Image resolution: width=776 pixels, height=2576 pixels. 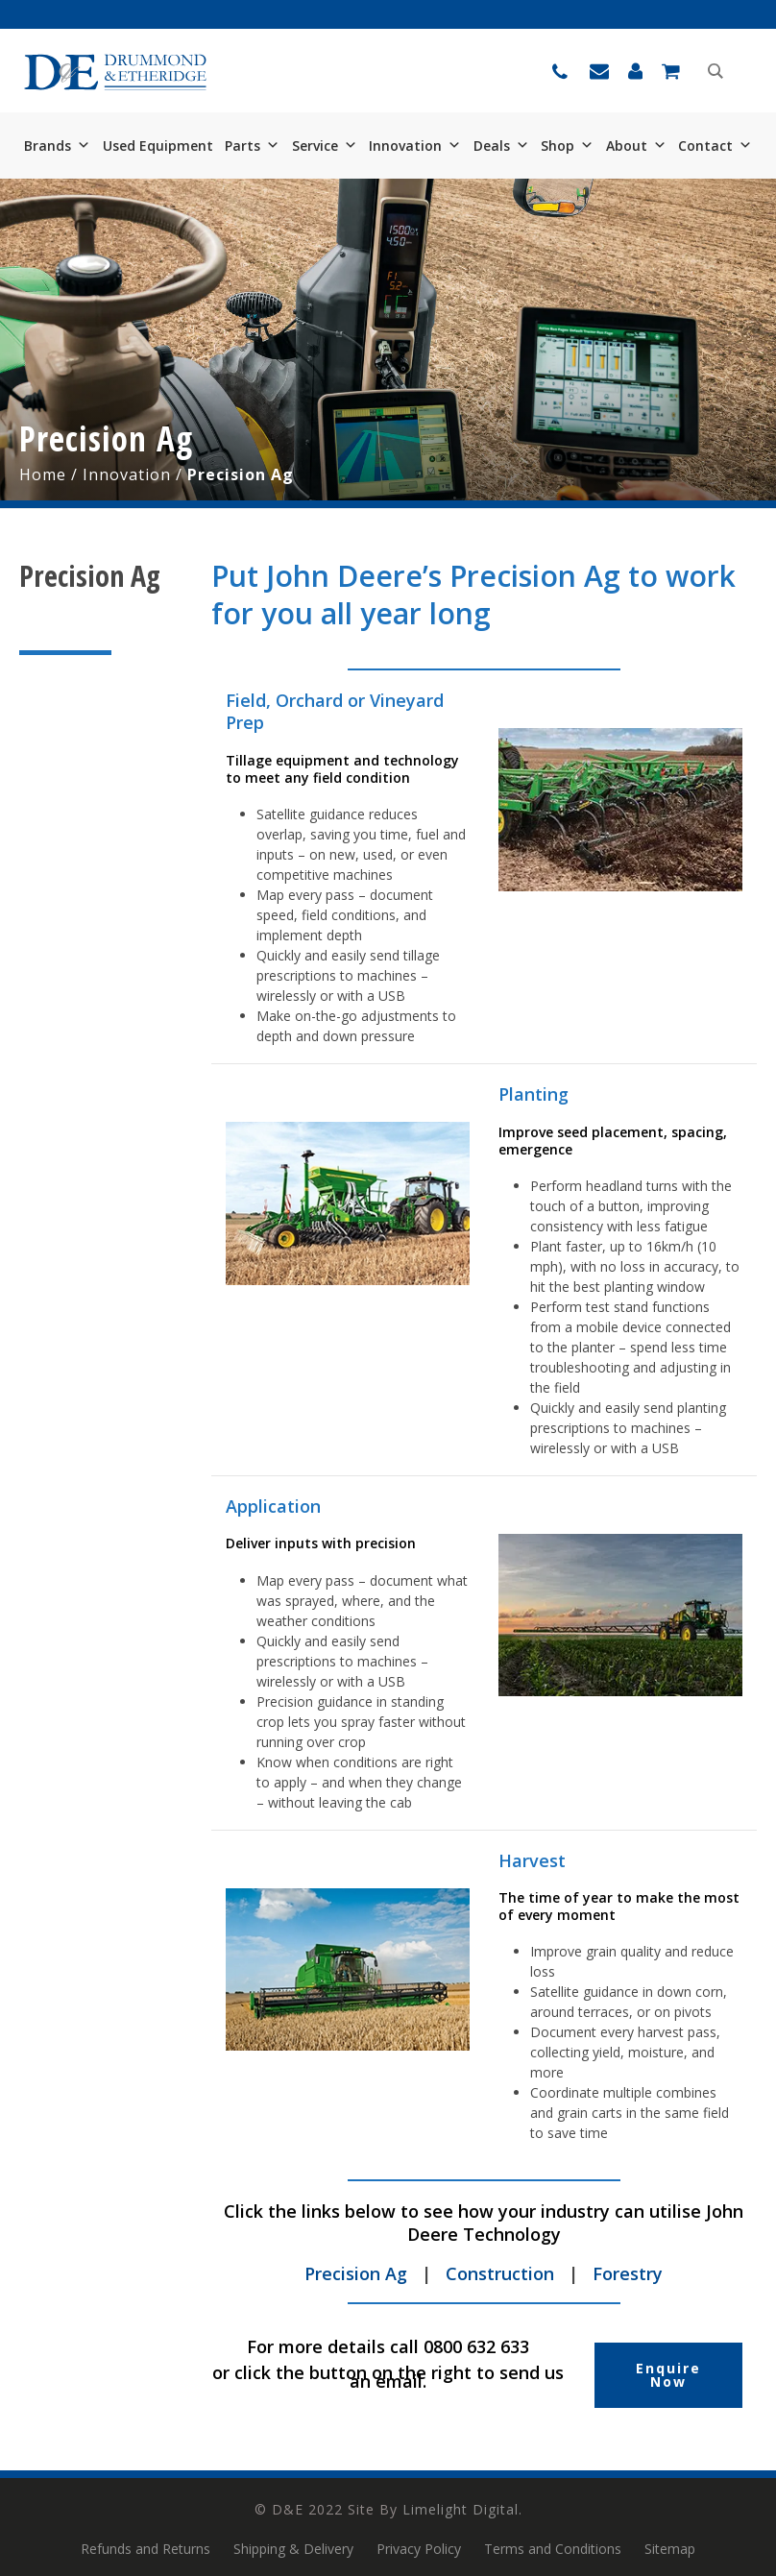 What do you see at coordinates (145, 2549) in the screenshot?
I see `Refunds and Returns` at bounding box center [145, 2549].